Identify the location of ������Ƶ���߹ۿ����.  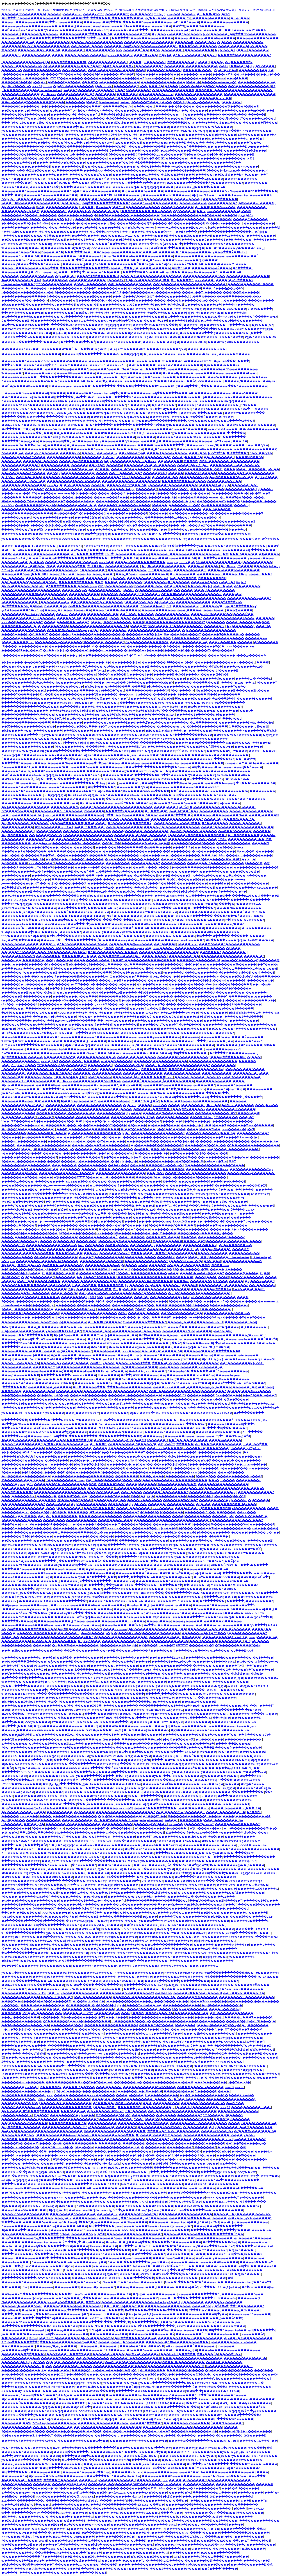
(22, 525).